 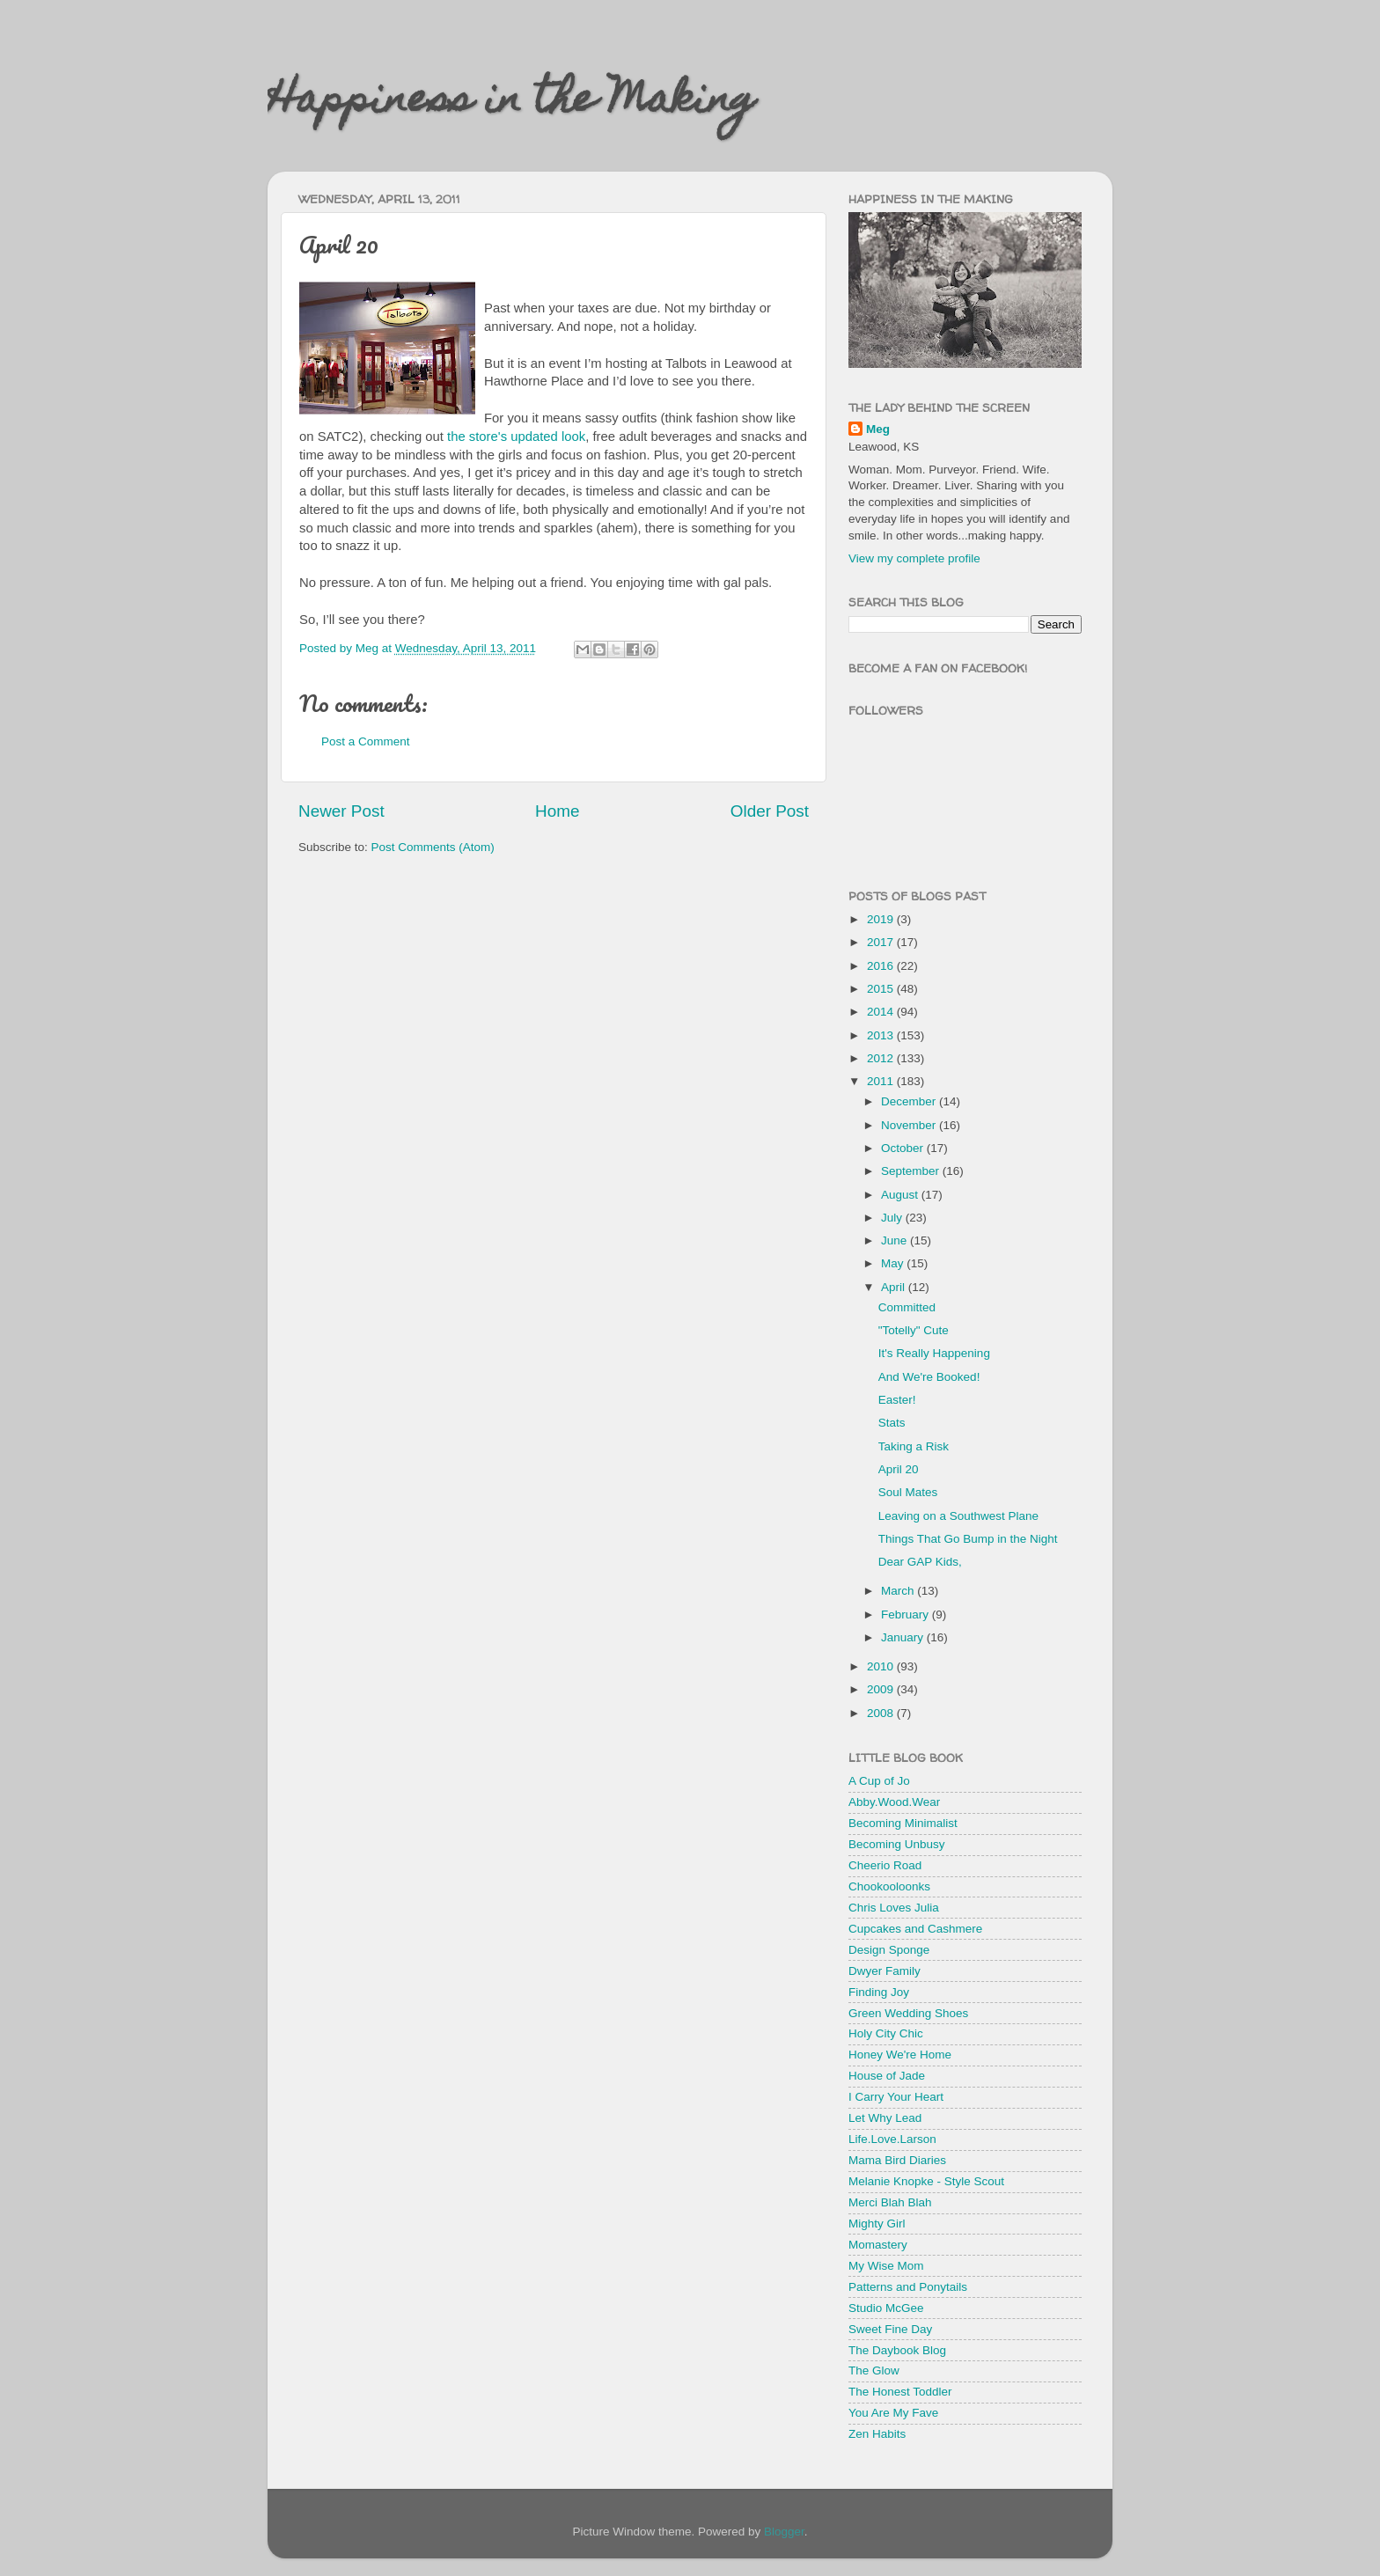 I want to click on The Honest Toddler, so click(x=900, y=2391).